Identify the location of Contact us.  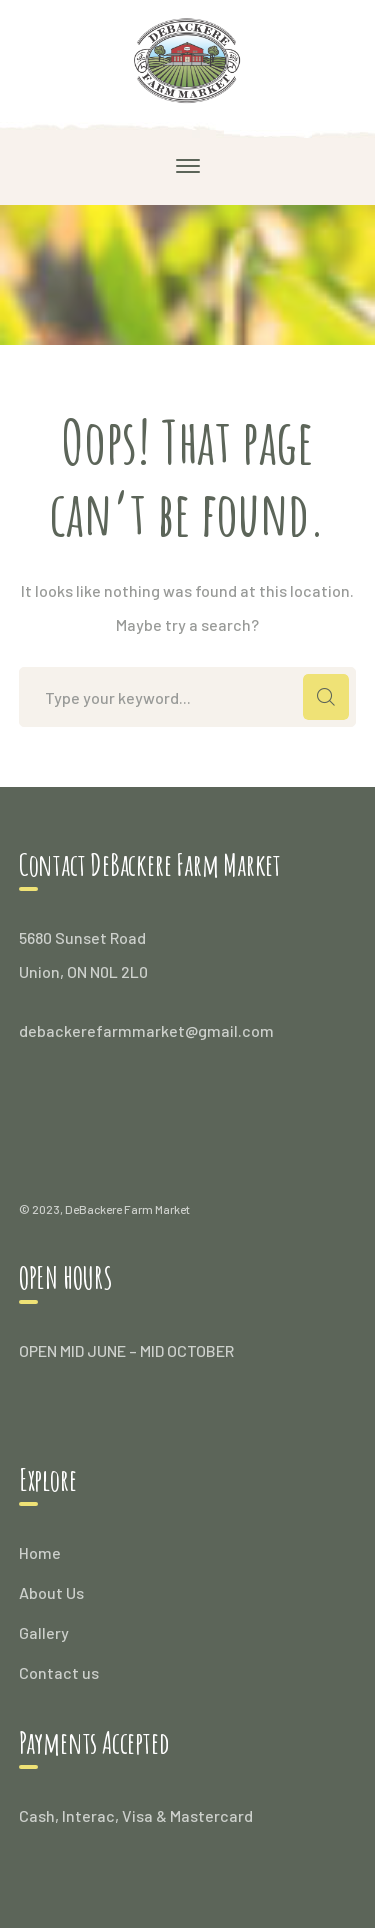
(59, 1672).